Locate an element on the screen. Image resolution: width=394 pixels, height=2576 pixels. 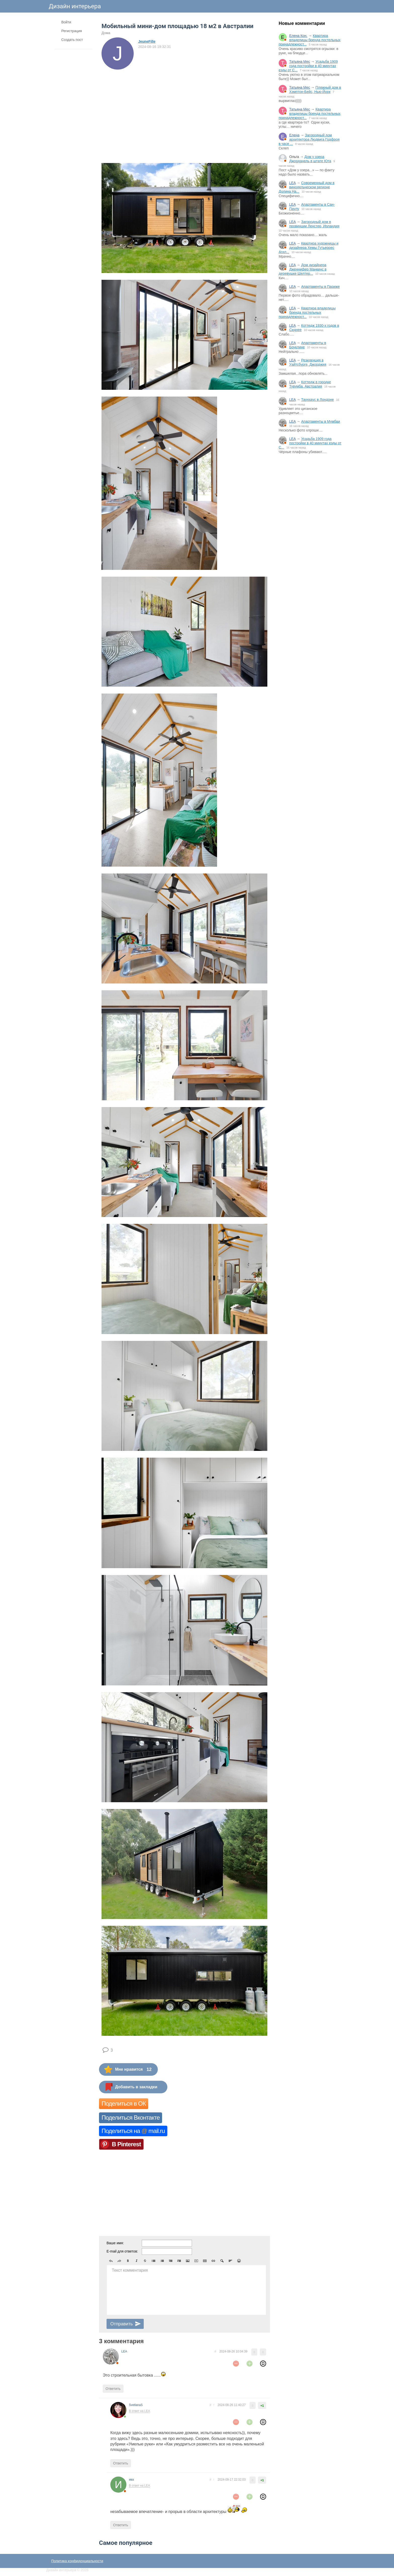
В Pinterest is located at coordinates (126, 2144).